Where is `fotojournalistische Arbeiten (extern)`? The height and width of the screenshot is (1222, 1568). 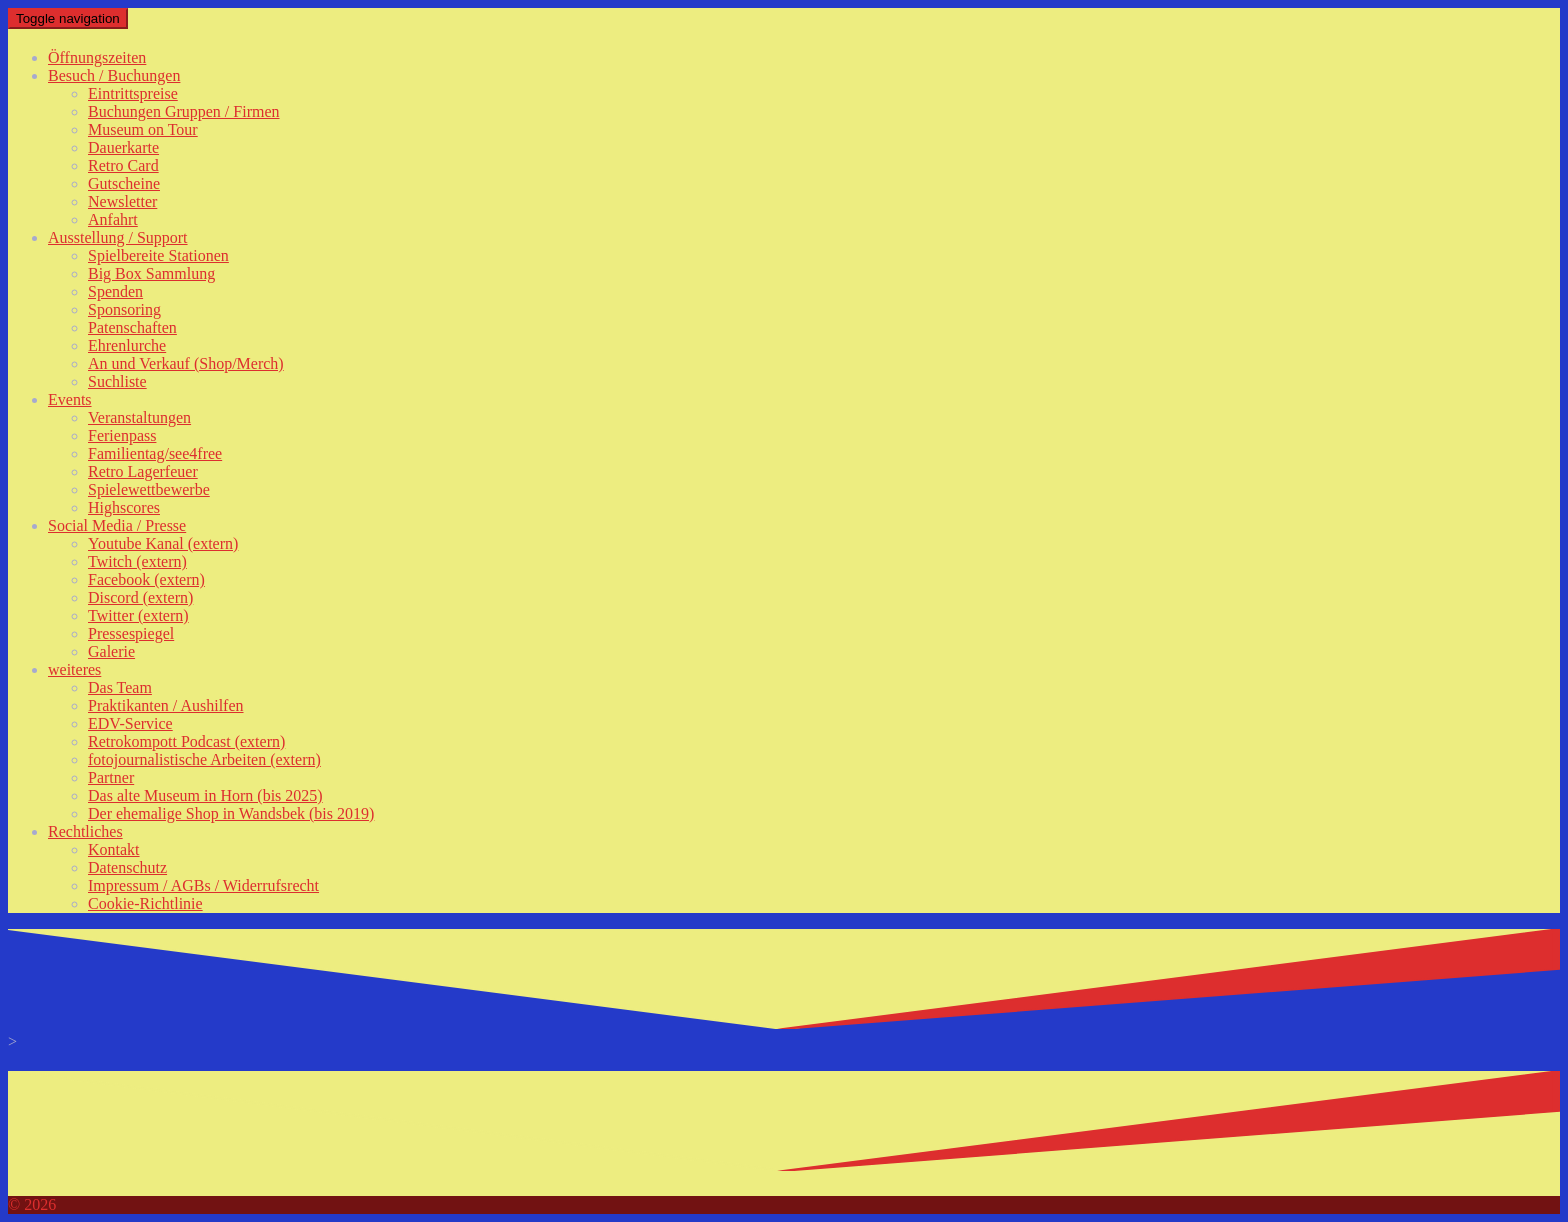
fotojournalistische Arbeiten (extern) is located at coordinates (204, 759).